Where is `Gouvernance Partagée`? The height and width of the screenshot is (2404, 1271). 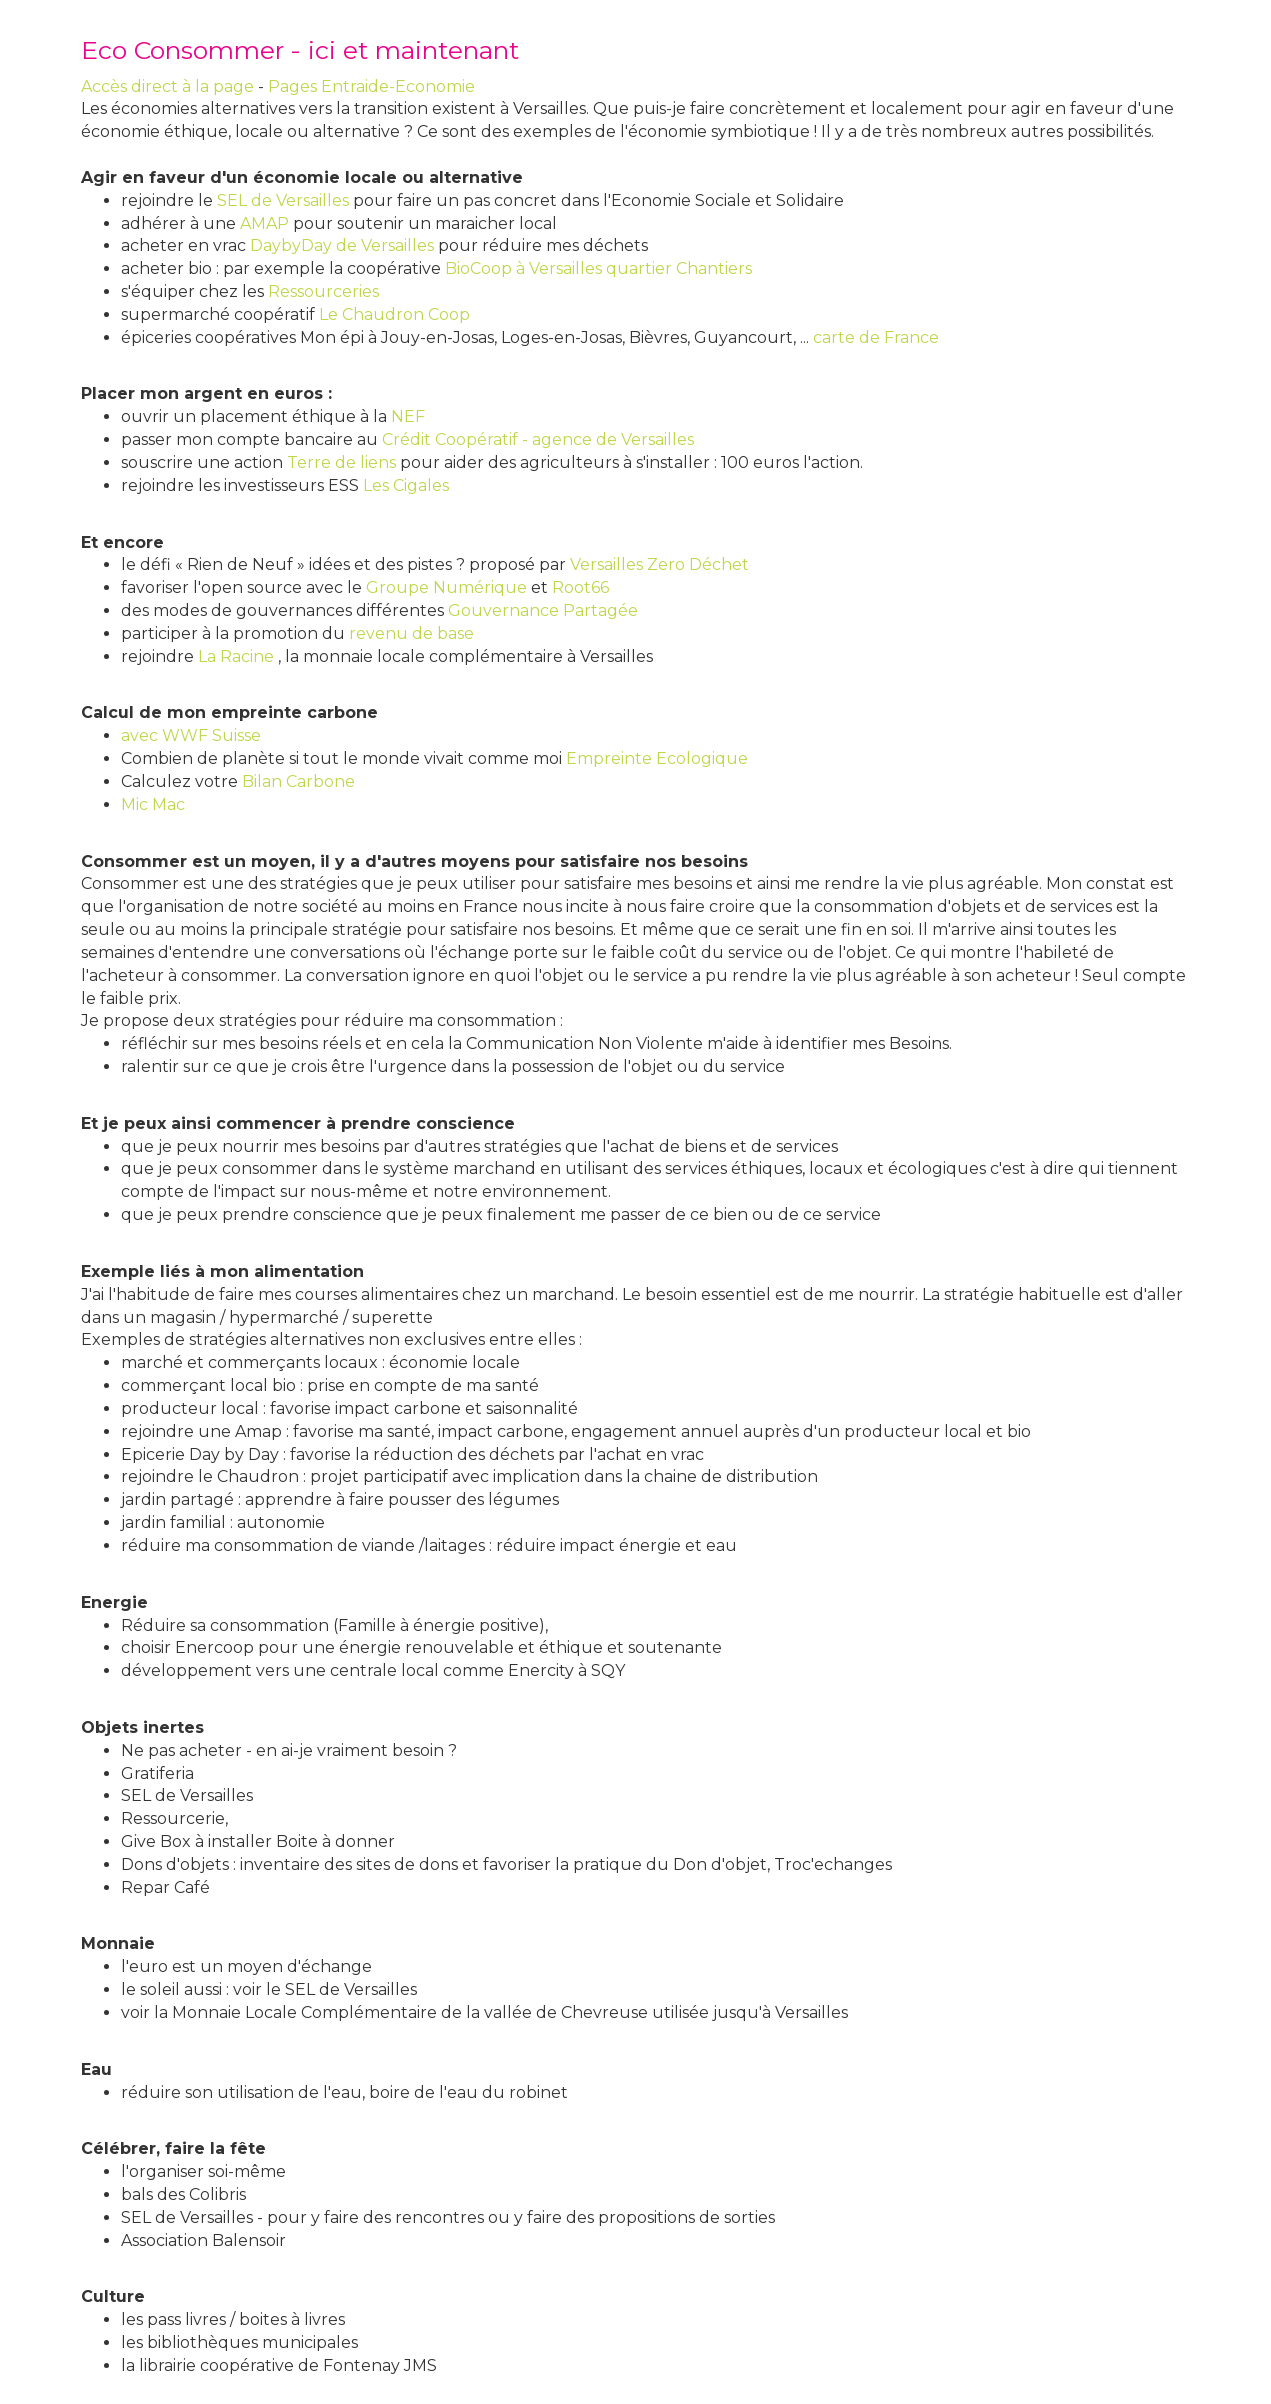 Gouvernance Partagée is located at coordinates (543, 610).